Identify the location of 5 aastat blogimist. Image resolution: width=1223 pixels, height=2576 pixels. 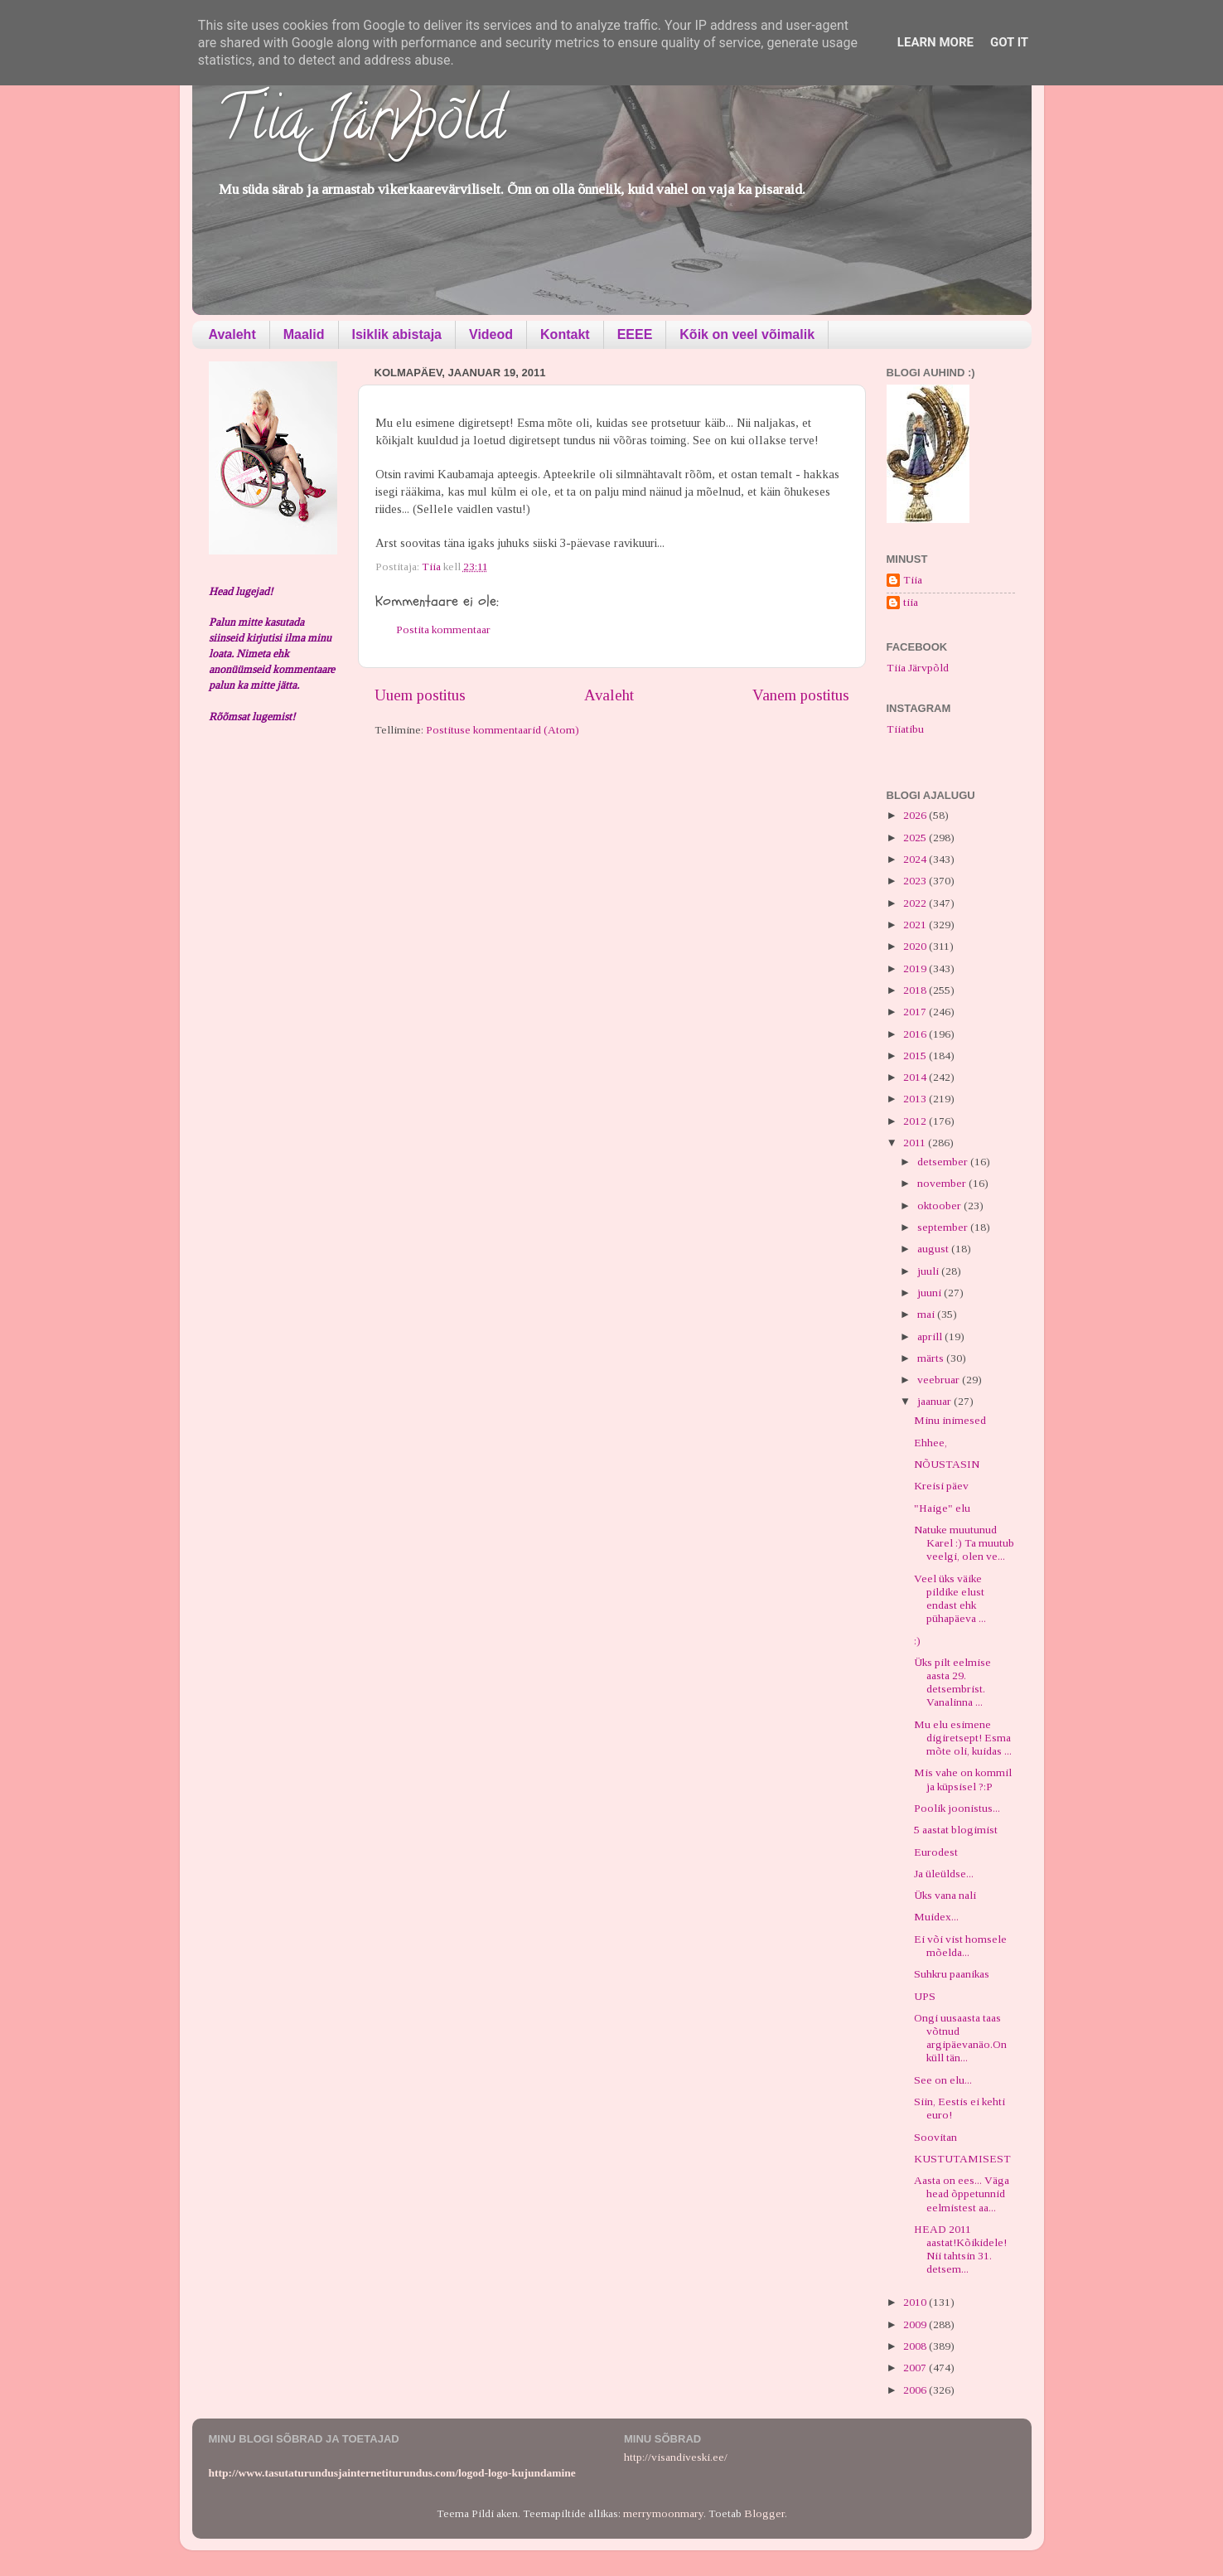
(956, 1829).